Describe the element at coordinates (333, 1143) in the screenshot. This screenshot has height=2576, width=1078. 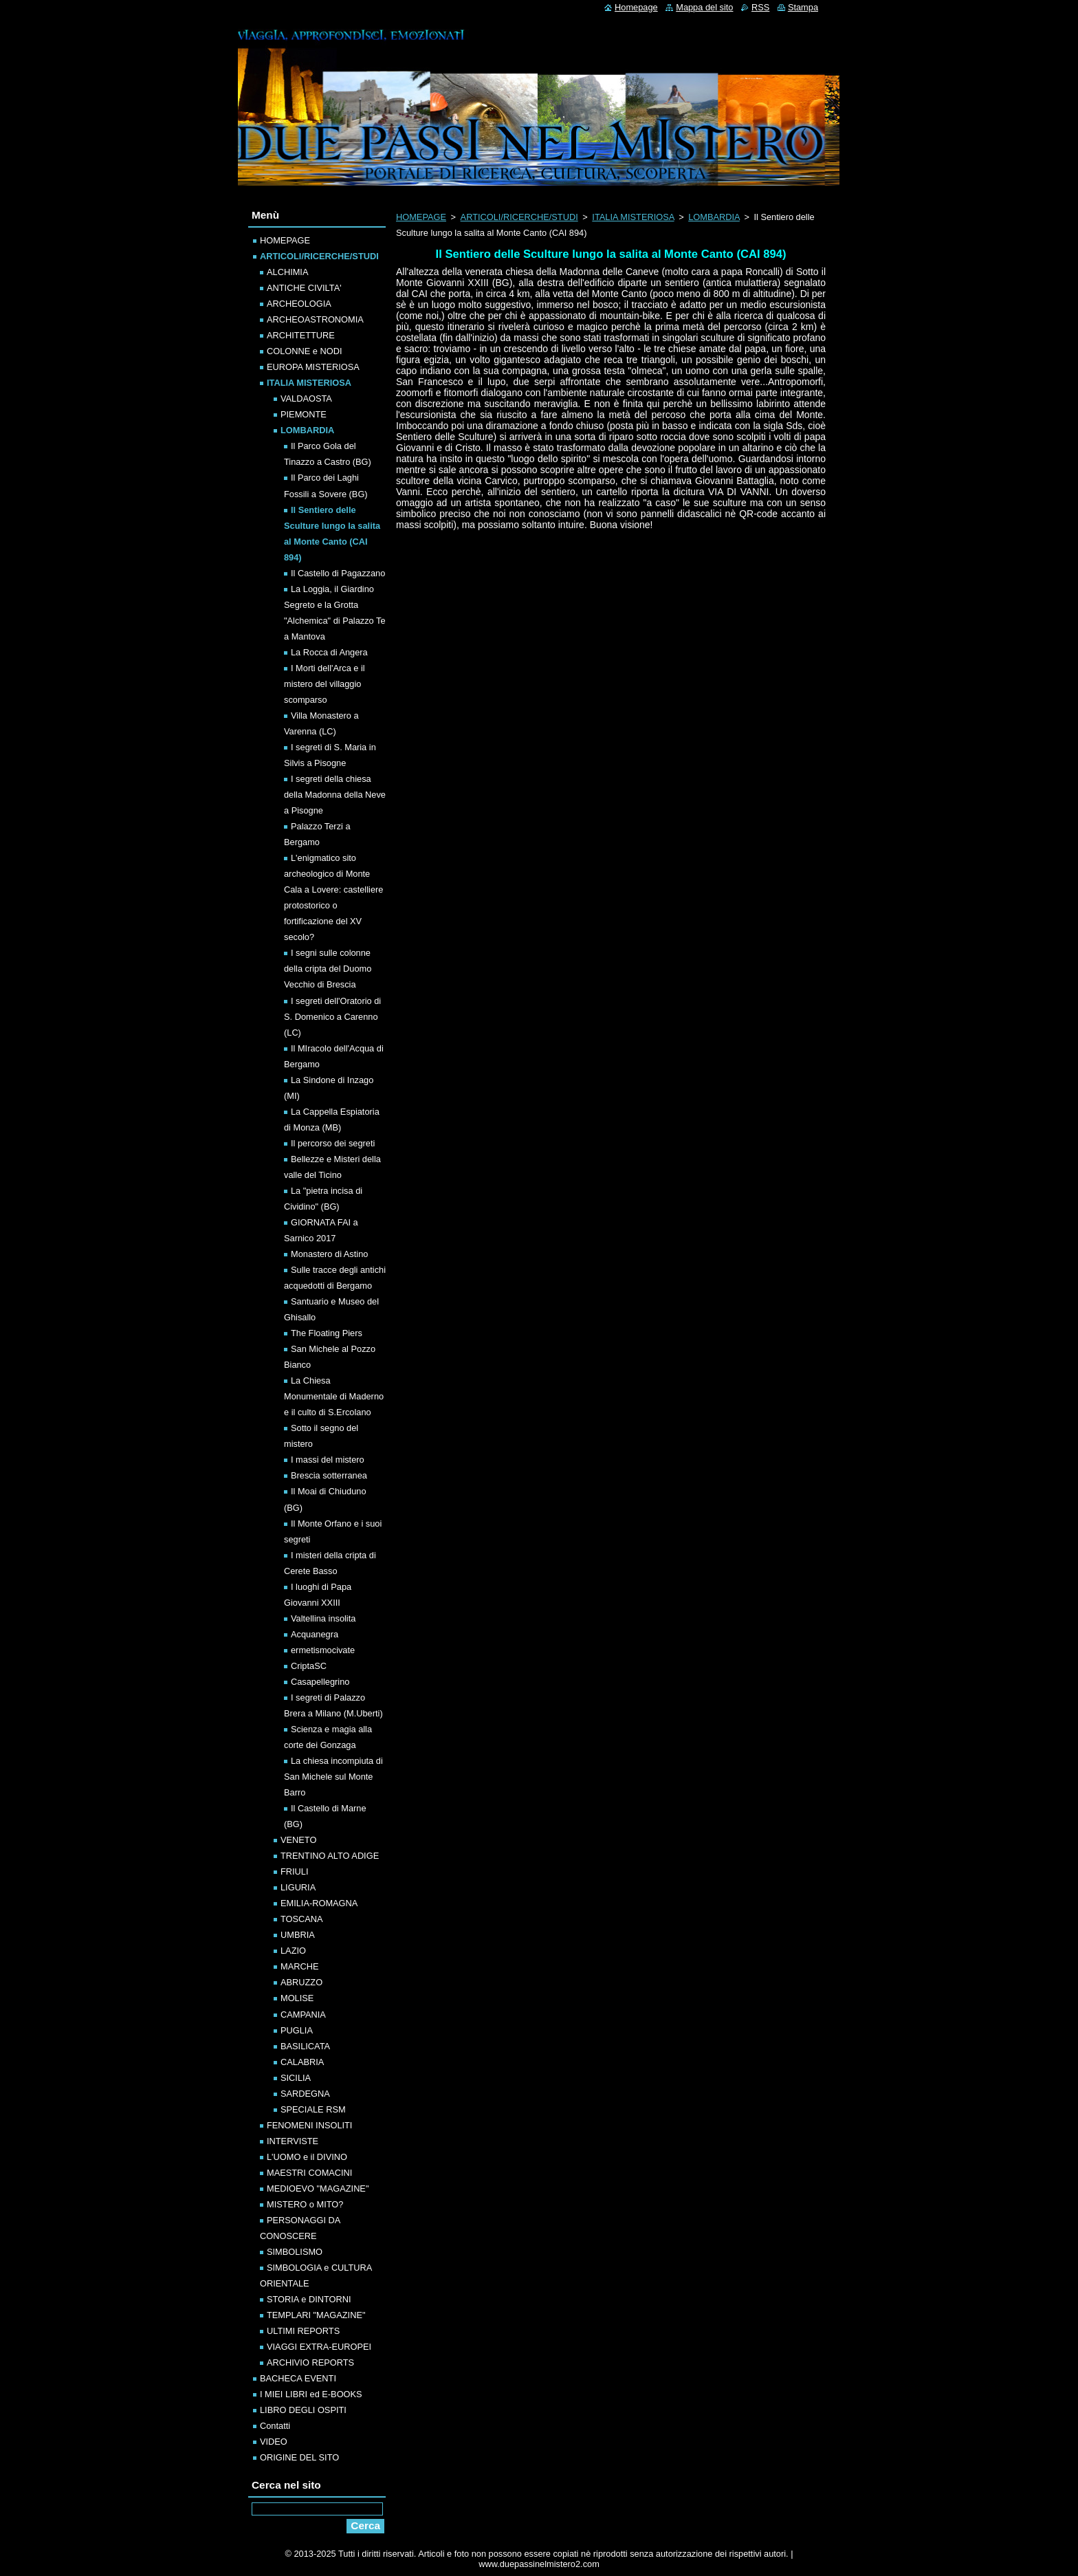
I see `Il percorso dei segreti` at that location.